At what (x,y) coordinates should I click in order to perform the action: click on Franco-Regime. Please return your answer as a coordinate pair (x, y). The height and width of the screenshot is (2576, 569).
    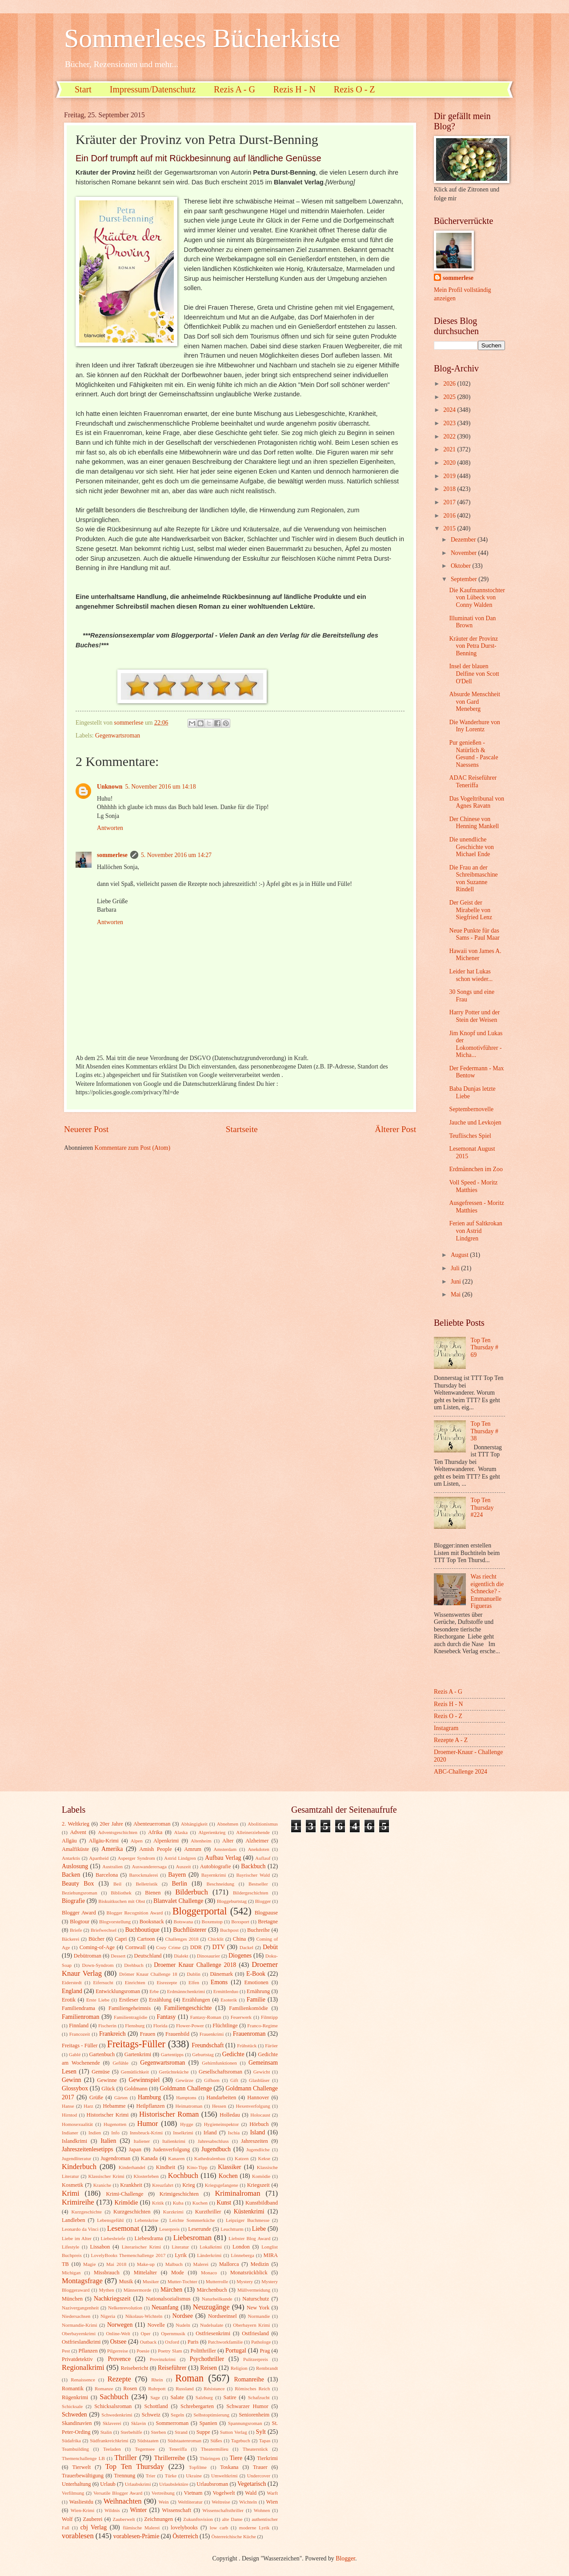
    Looking at the image, I should click on (262, 2025).